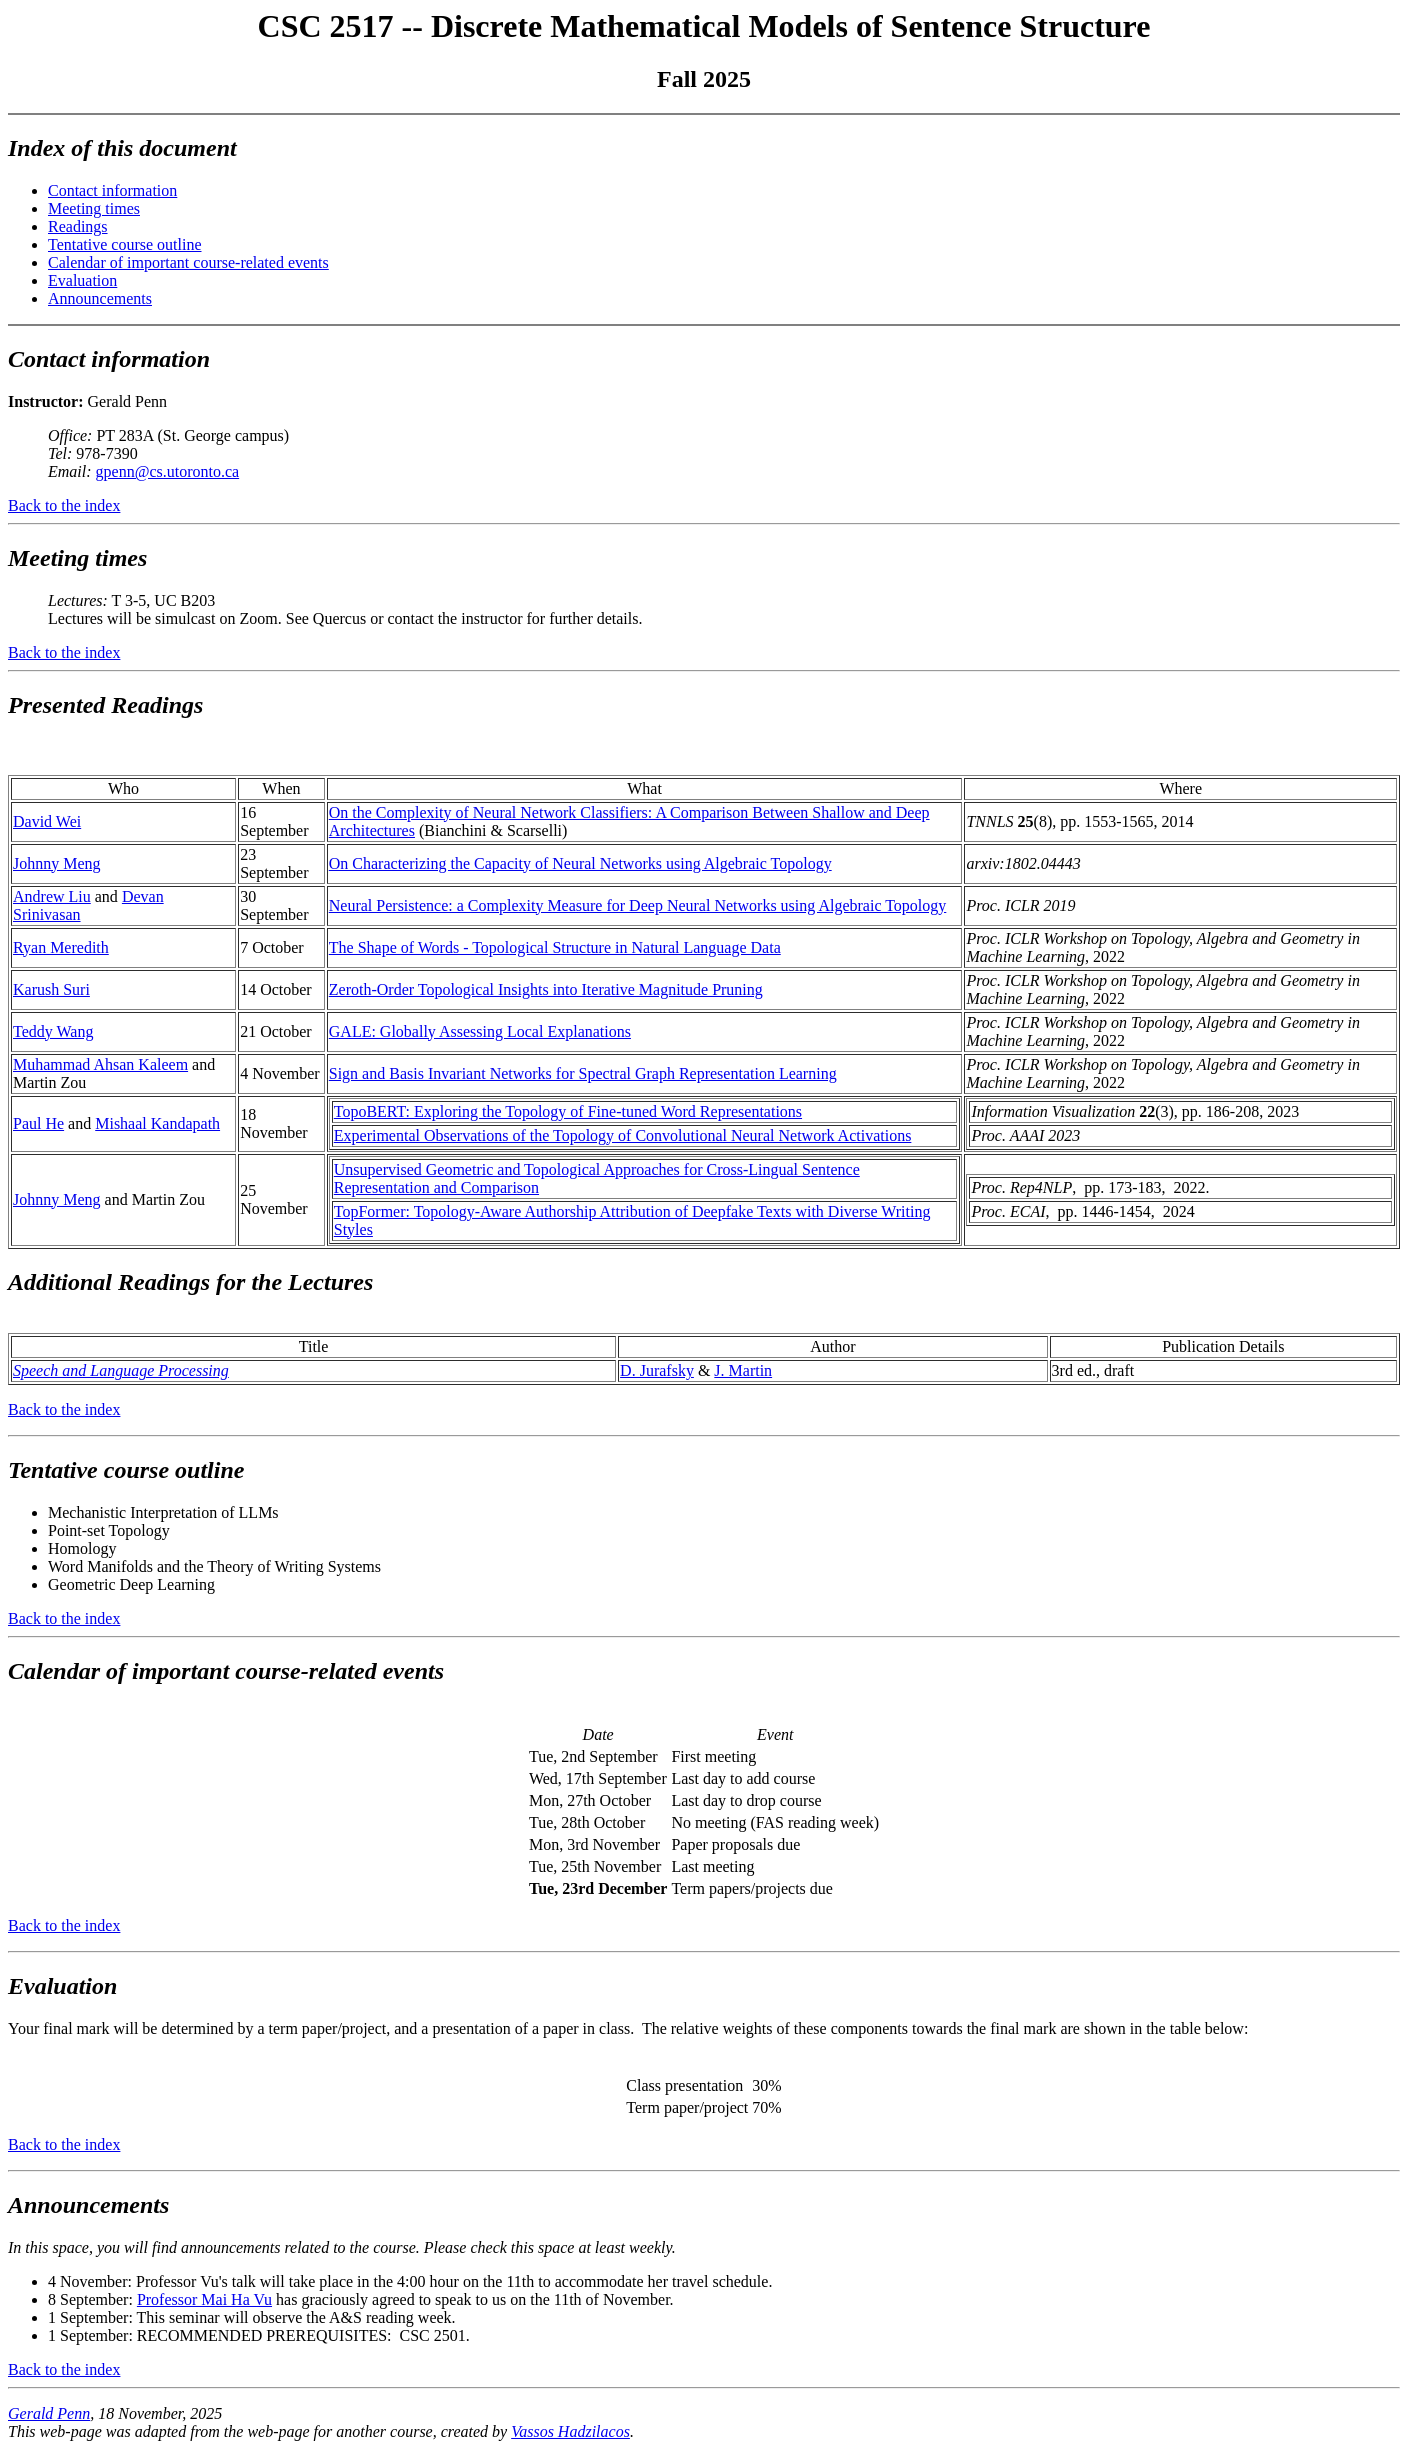  What do you see at coordinates (168, 471) in the screenshot?
I see `gpenn@cs.utoronto.ca` at bounding box center [168, 471].